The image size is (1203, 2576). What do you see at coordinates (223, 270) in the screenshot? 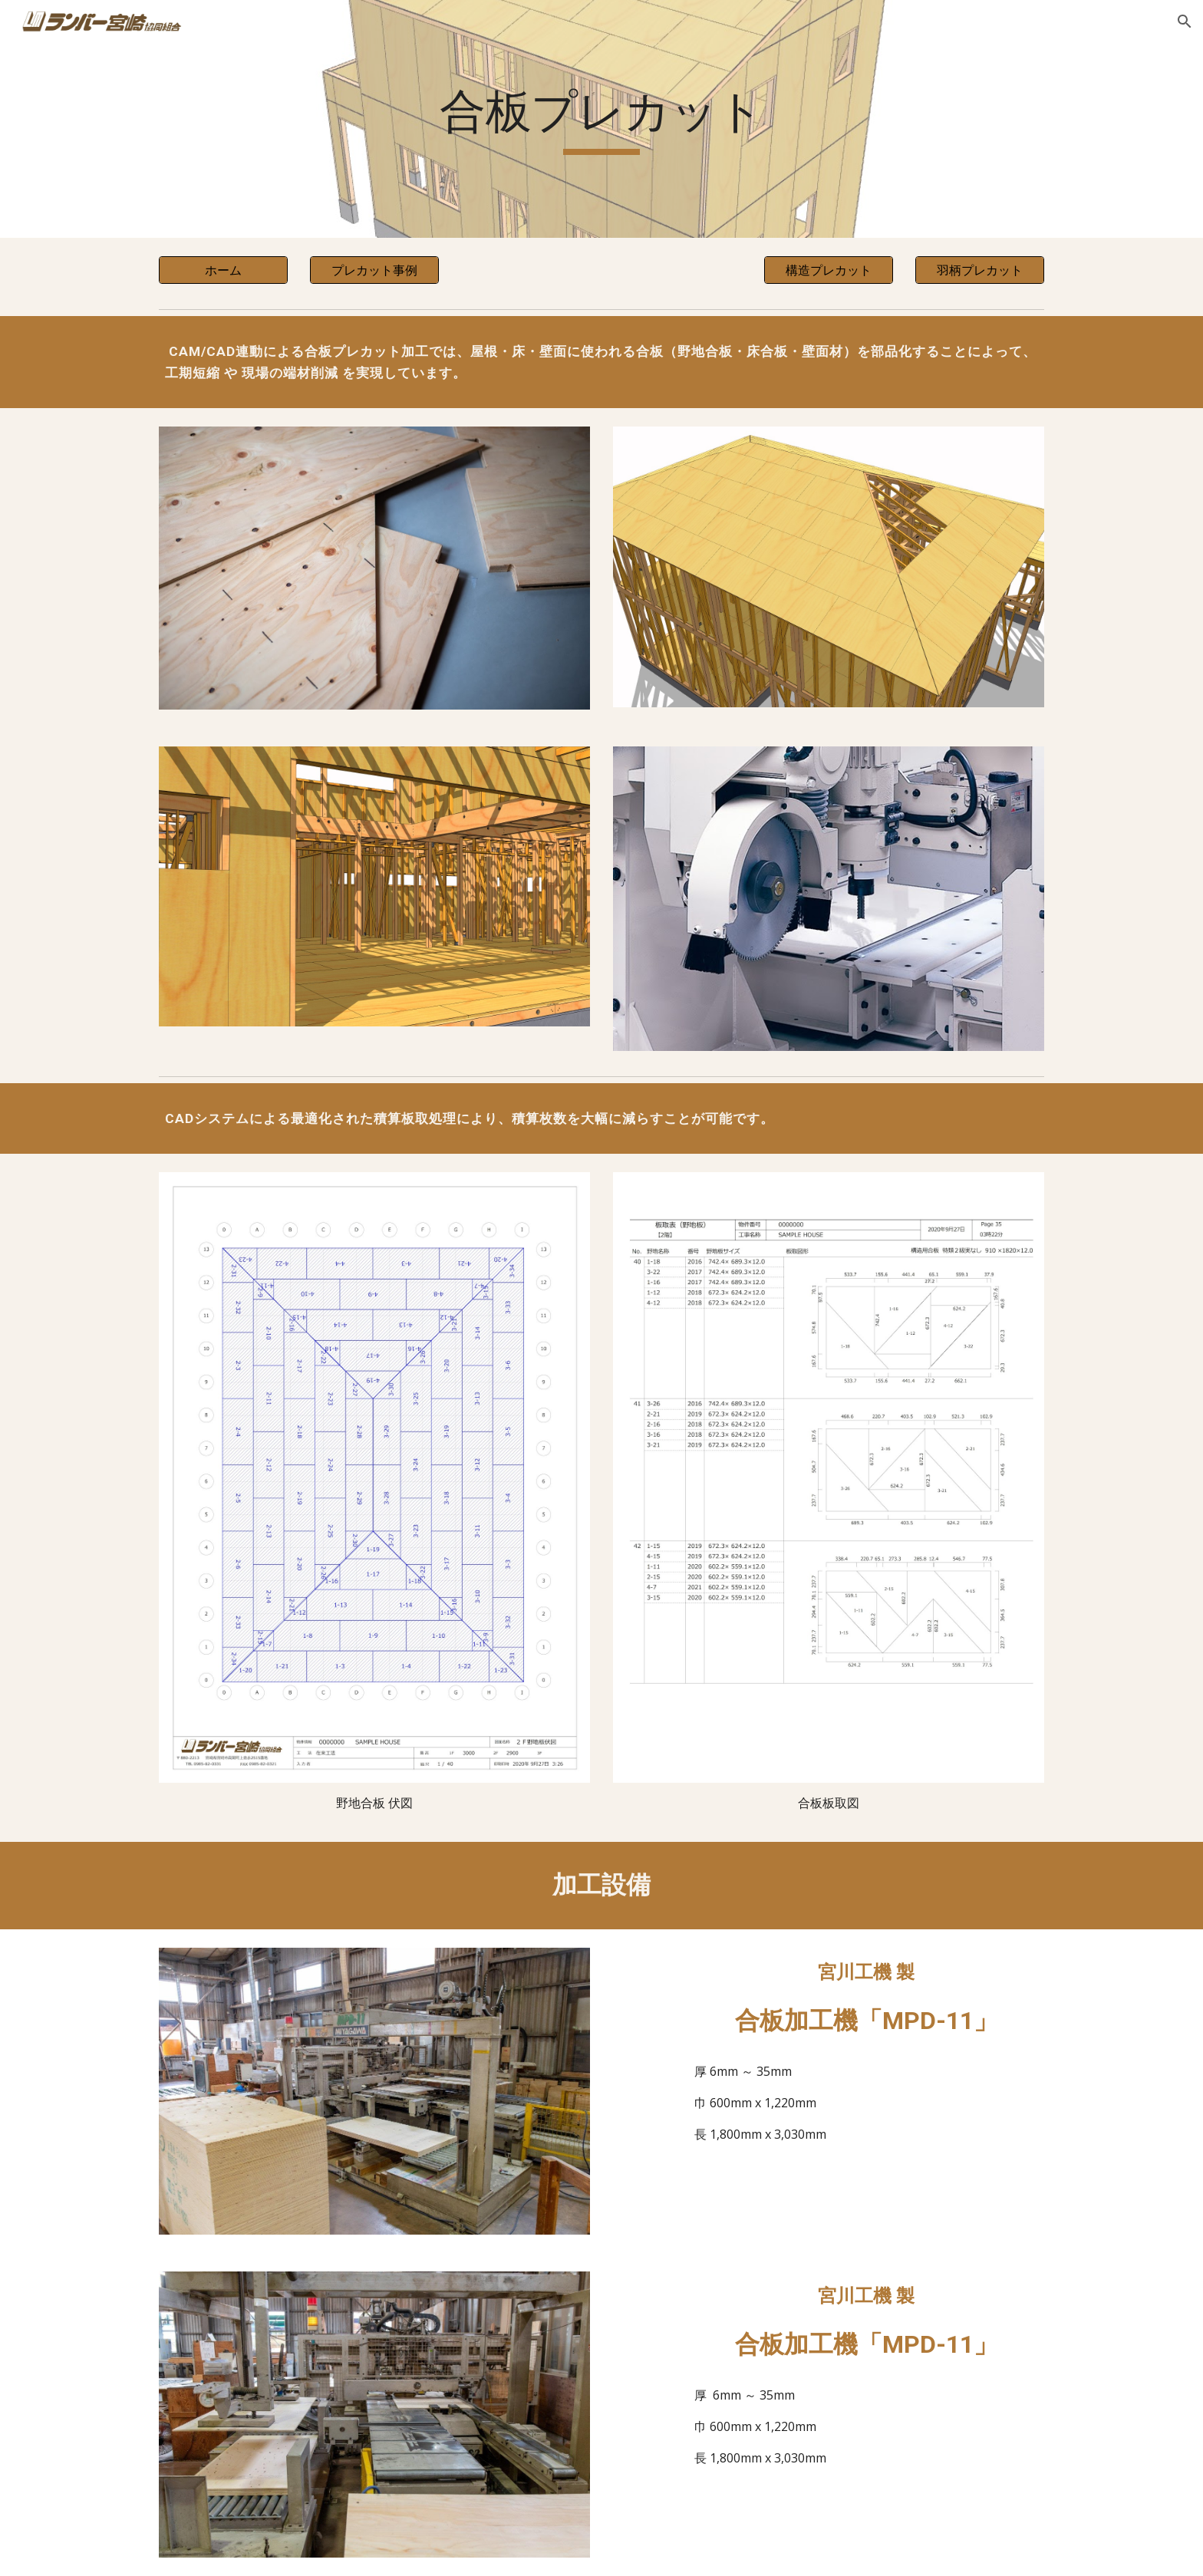
I see `[ホーム]` at bounding box center [223, 270].